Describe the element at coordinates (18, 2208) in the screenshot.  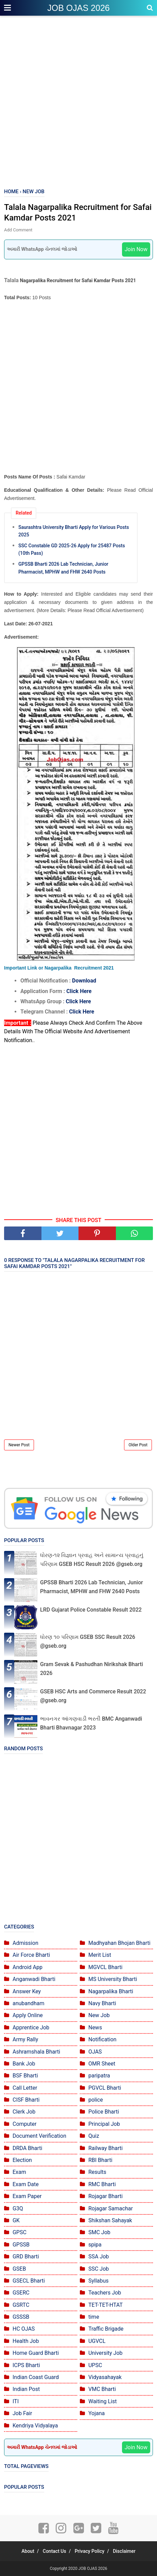
I see `G3Q` at that location.